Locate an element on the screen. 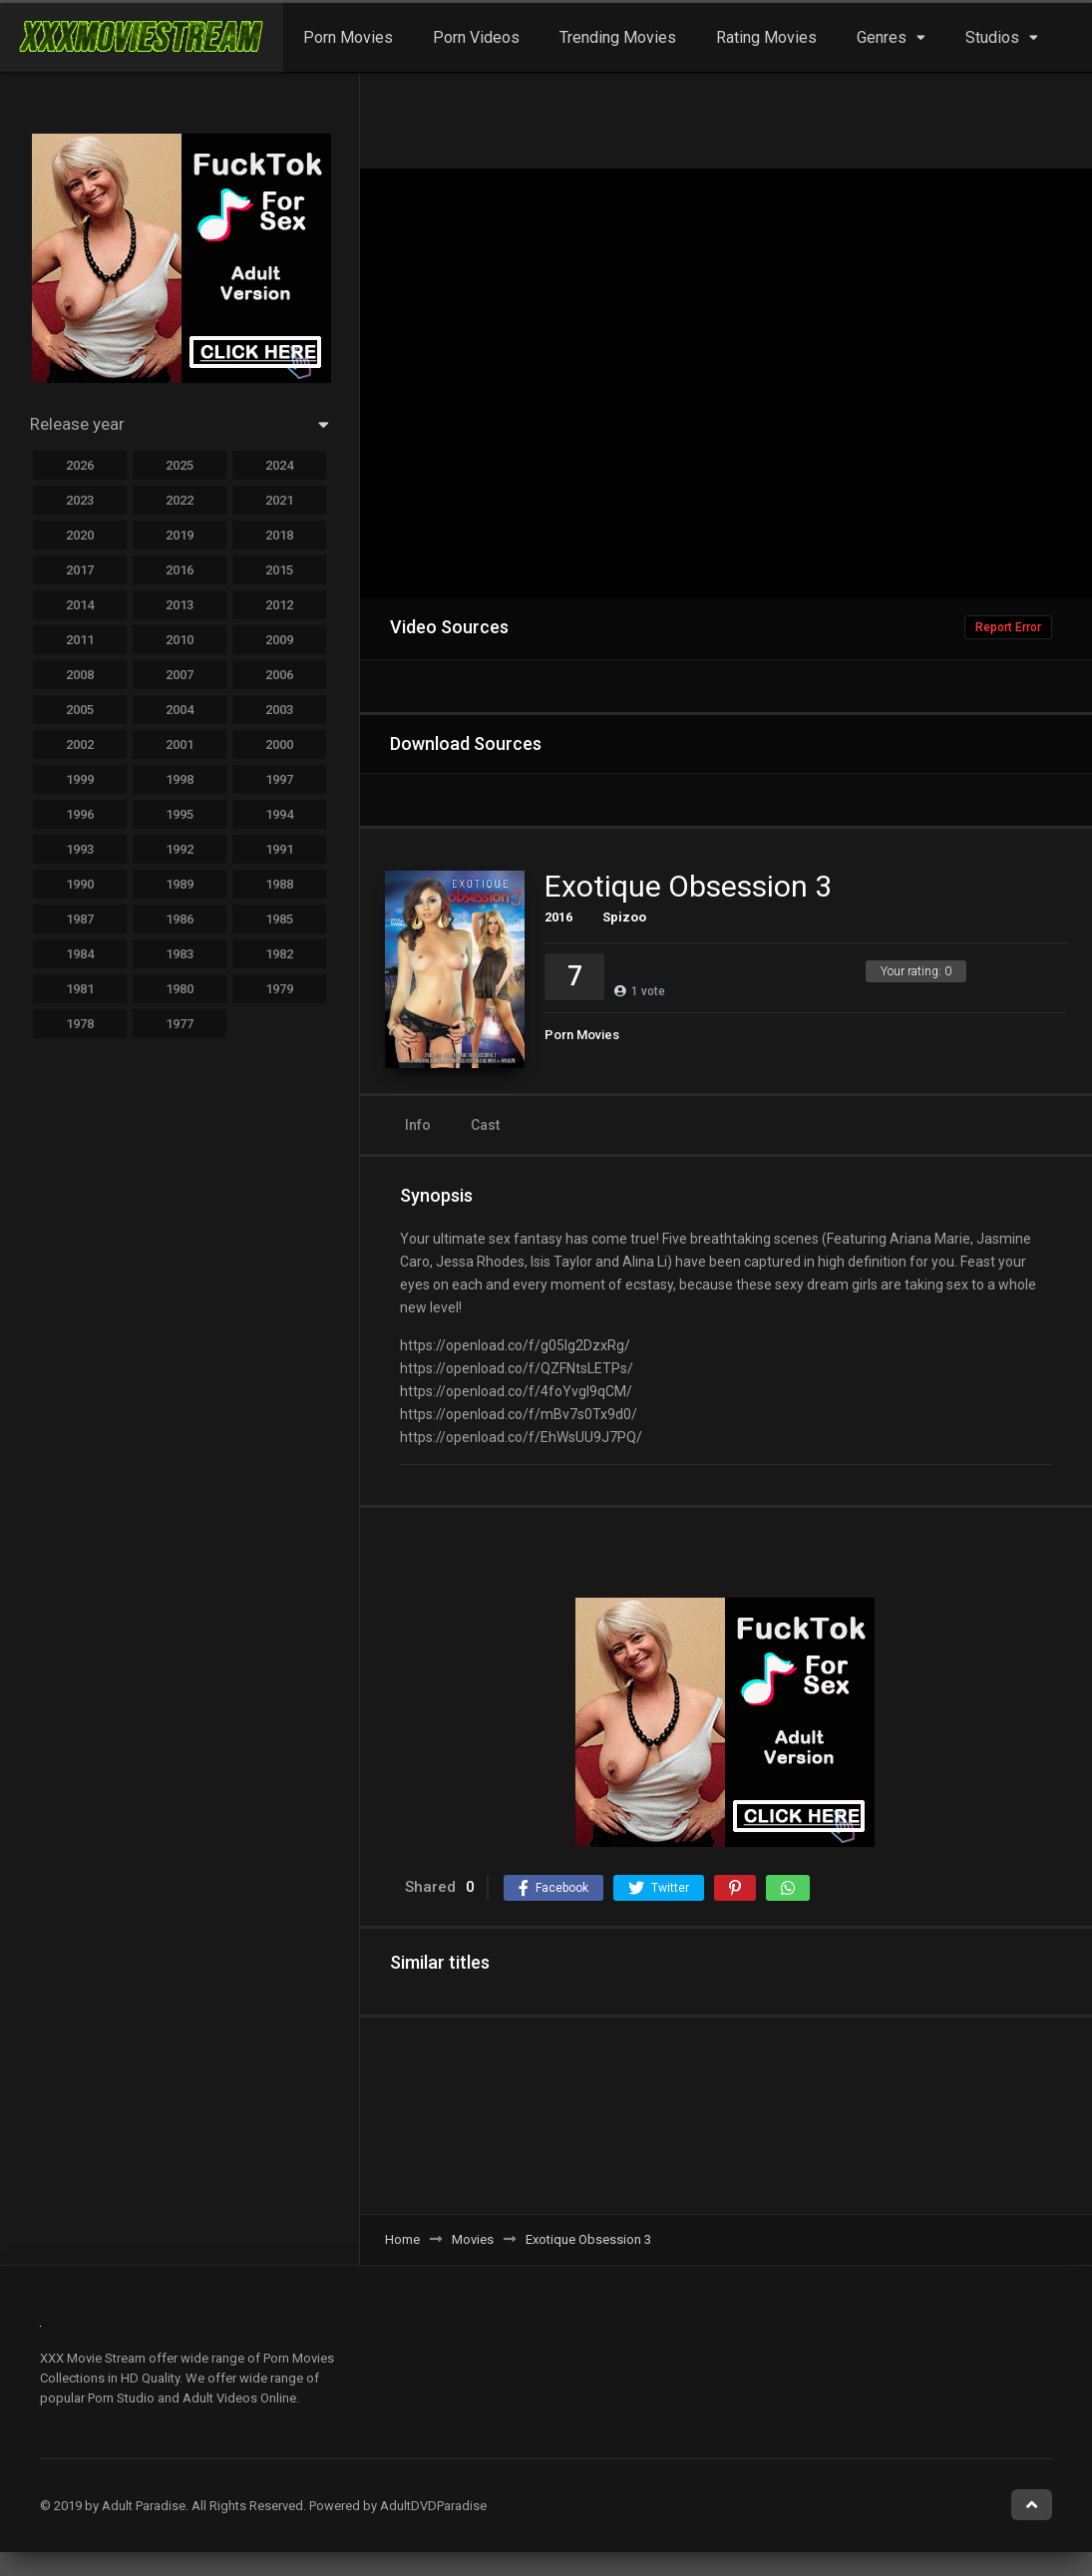  2013 is located at coordinates (179, 604).